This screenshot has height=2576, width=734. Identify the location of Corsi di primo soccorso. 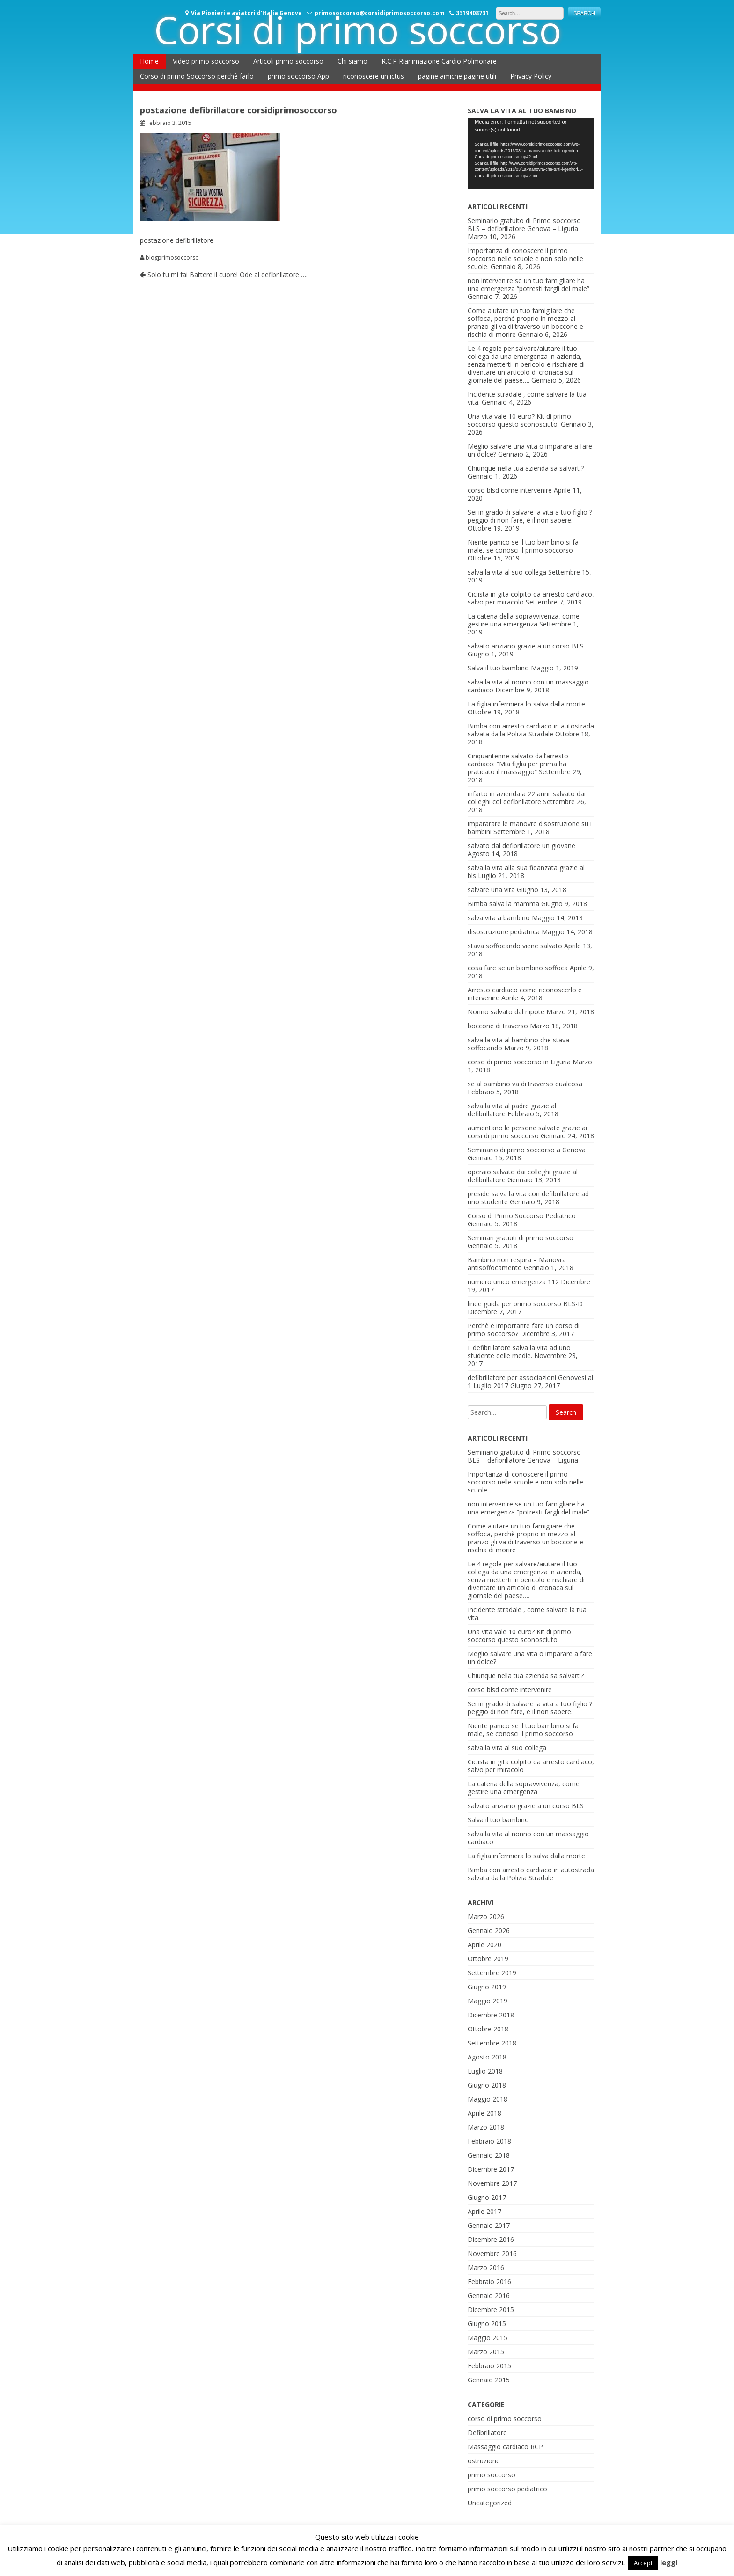
(357, 29).